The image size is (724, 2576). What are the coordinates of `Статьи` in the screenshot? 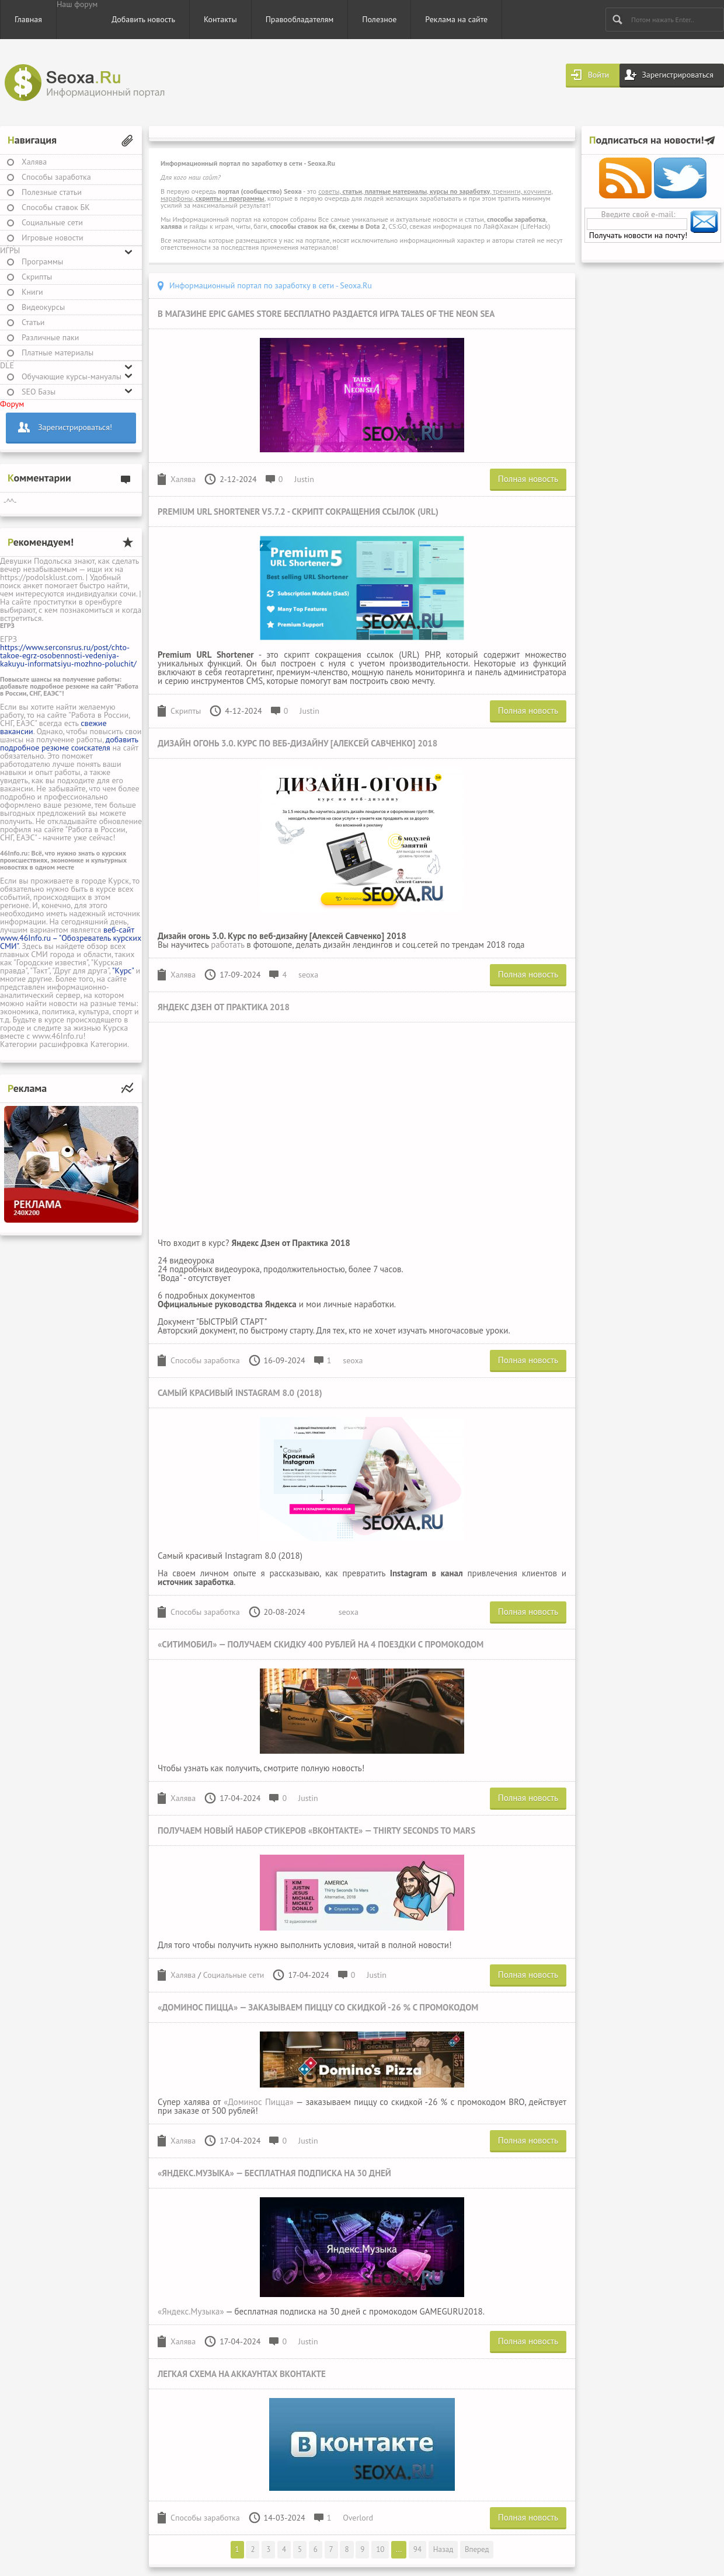 It's located at (33, 322).